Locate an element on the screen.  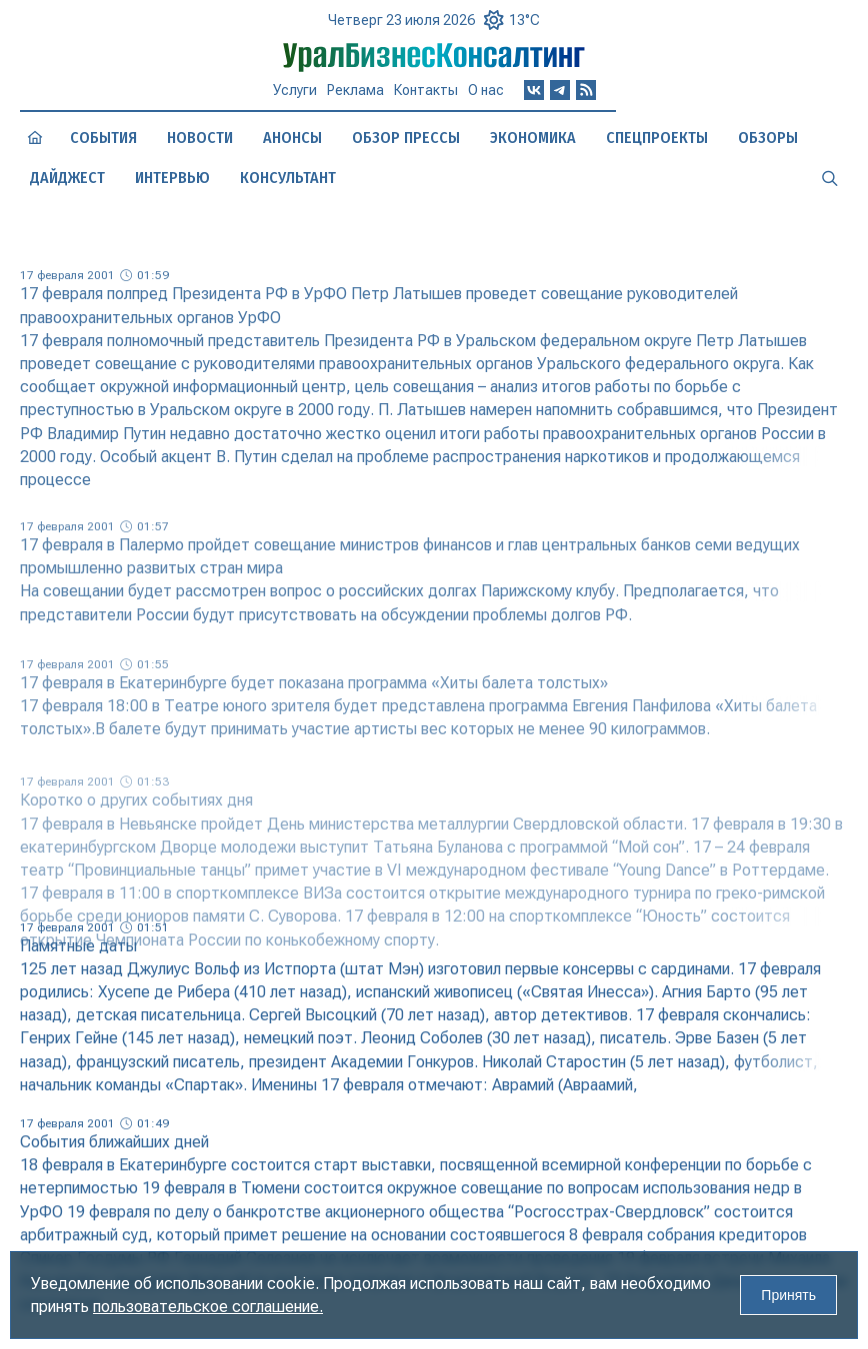
Принять is located at coordinates (788, 1295).